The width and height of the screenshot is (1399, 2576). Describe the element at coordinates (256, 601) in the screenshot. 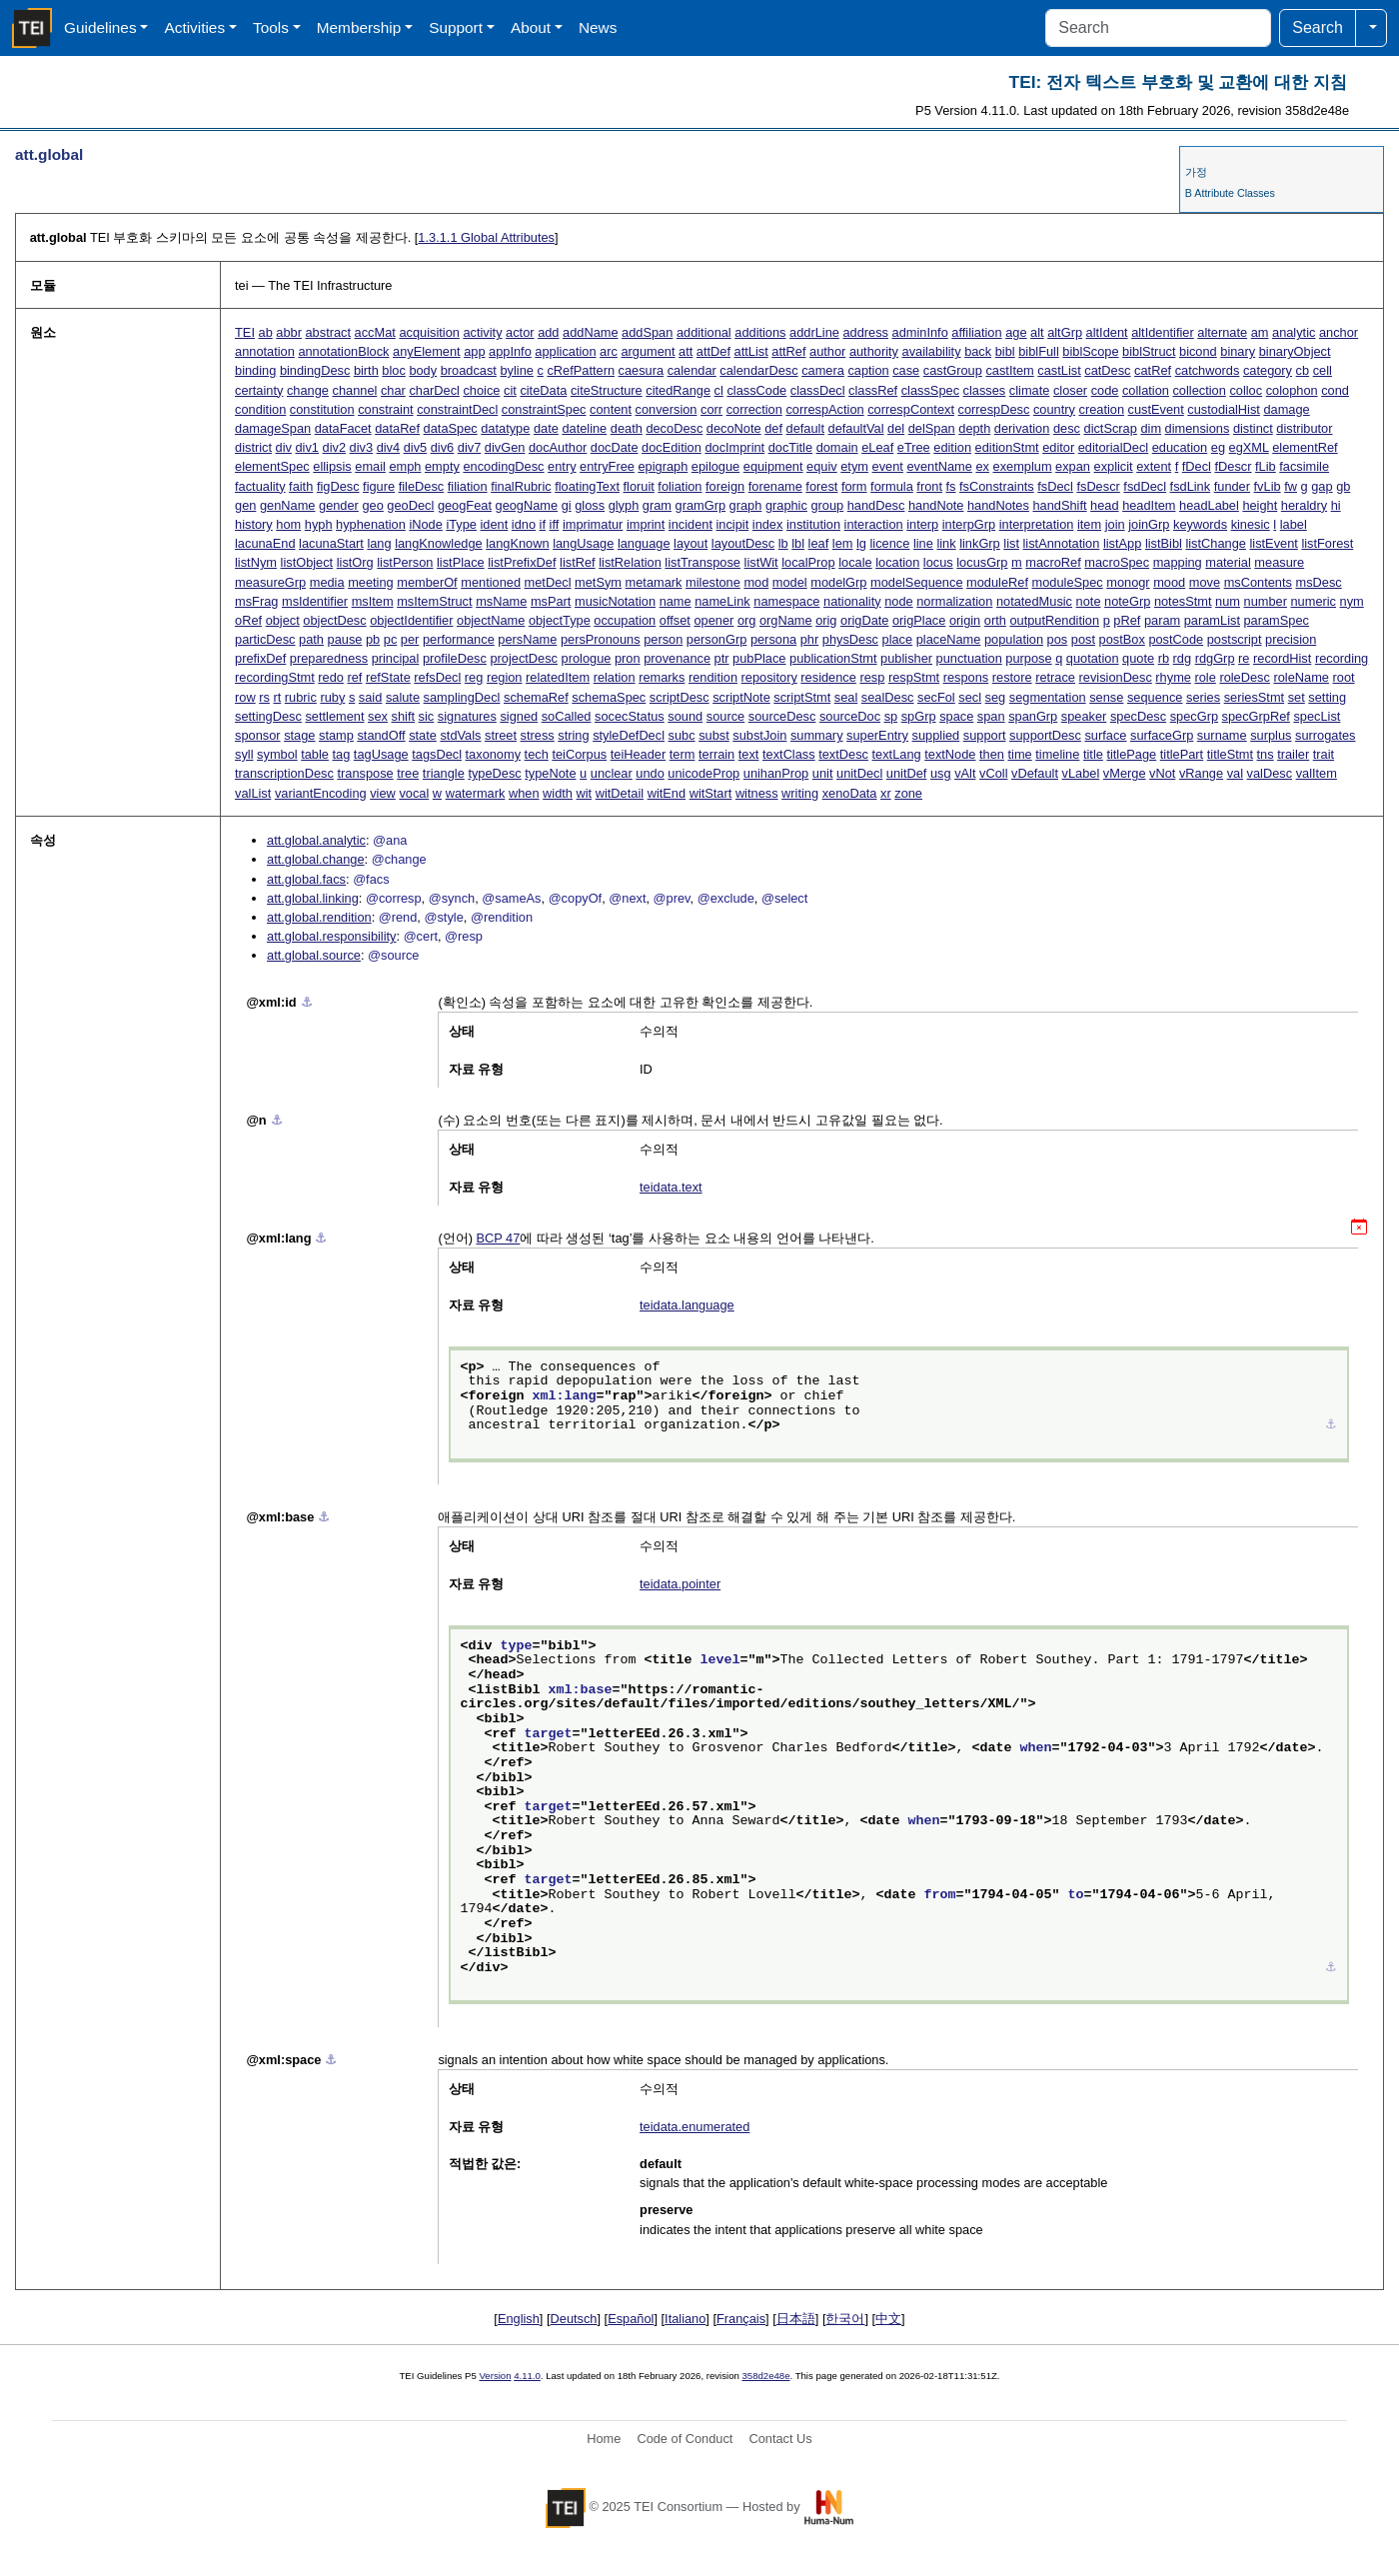

I see `msFrag` at that location.